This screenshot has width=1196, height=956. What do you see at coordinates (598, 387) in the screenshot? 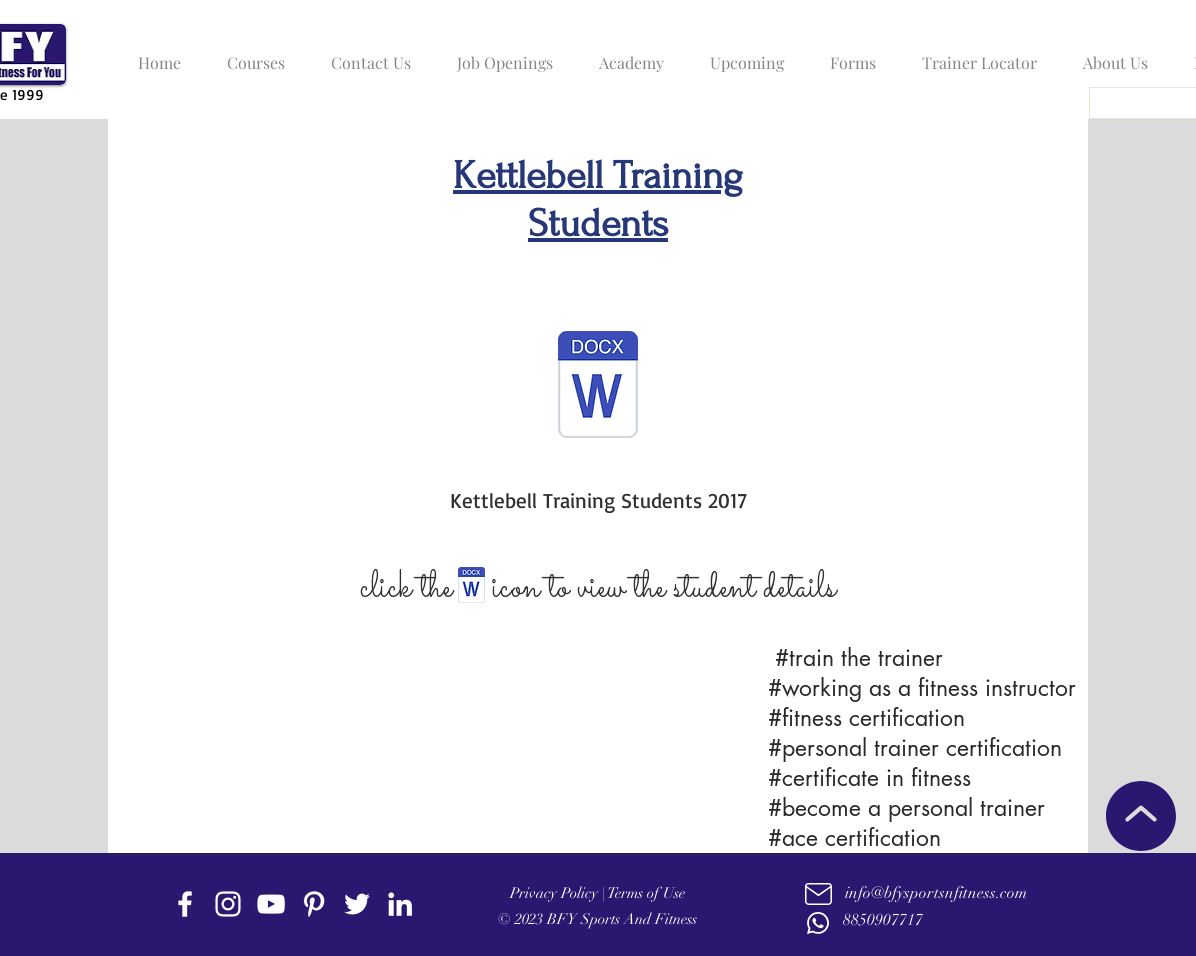
I see `[Kettlebell Certificate -2017.docx]` at bounding box center [598, 387].